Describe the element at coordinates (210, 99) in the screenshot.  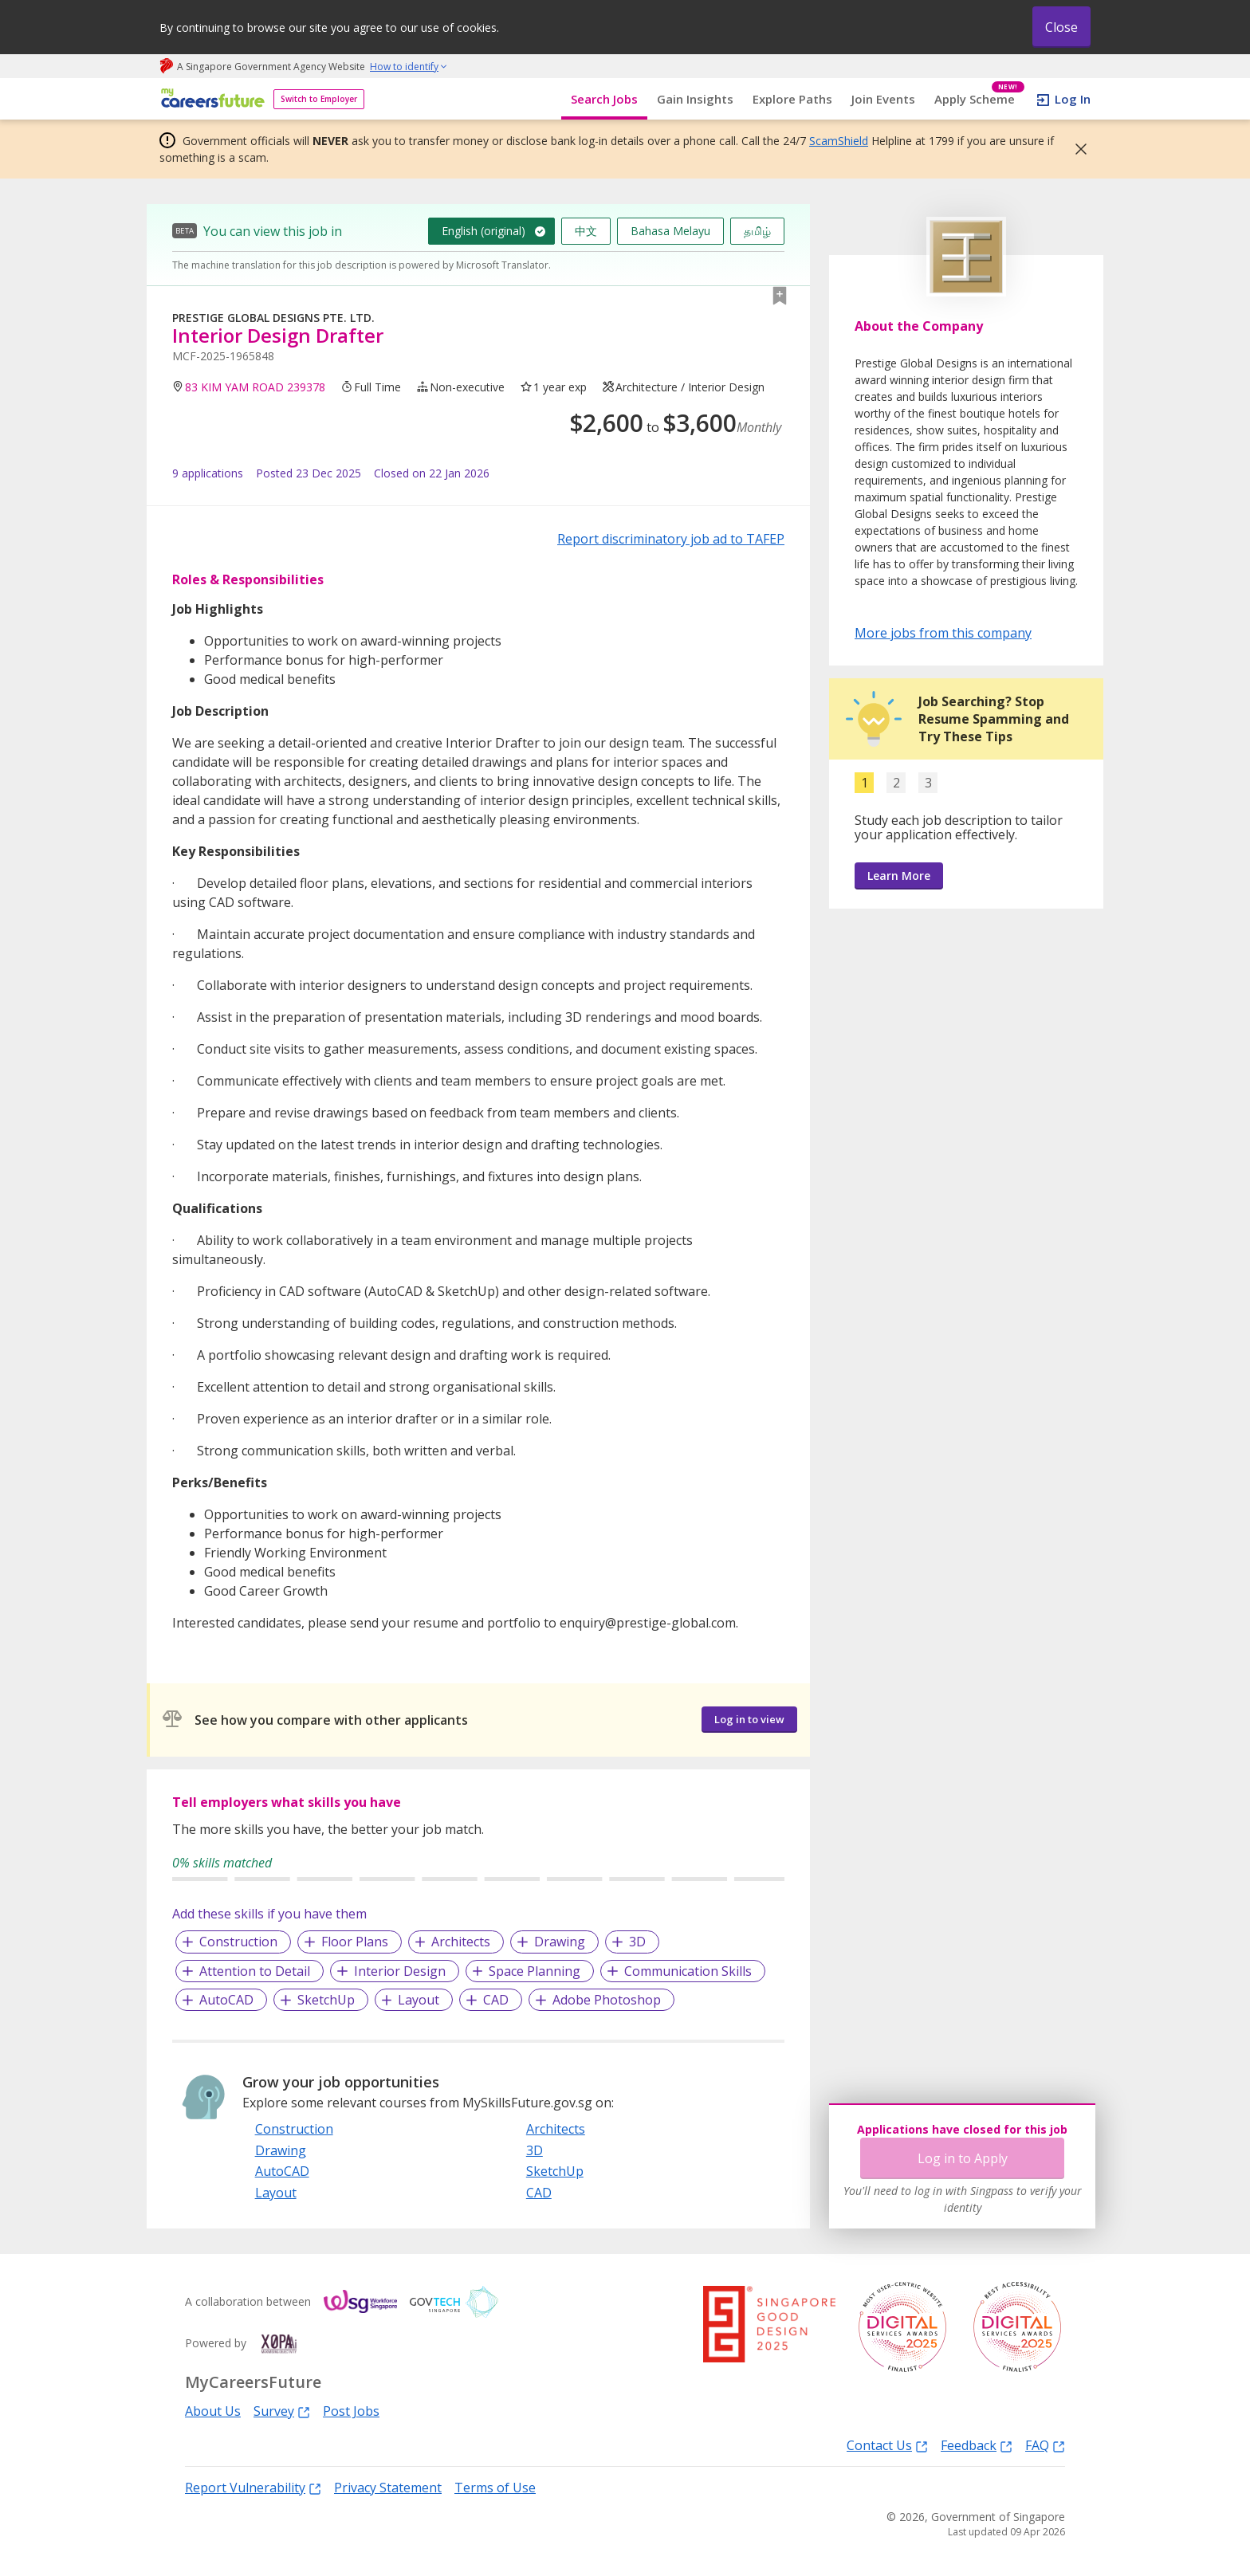
I see `[home]` at that location.